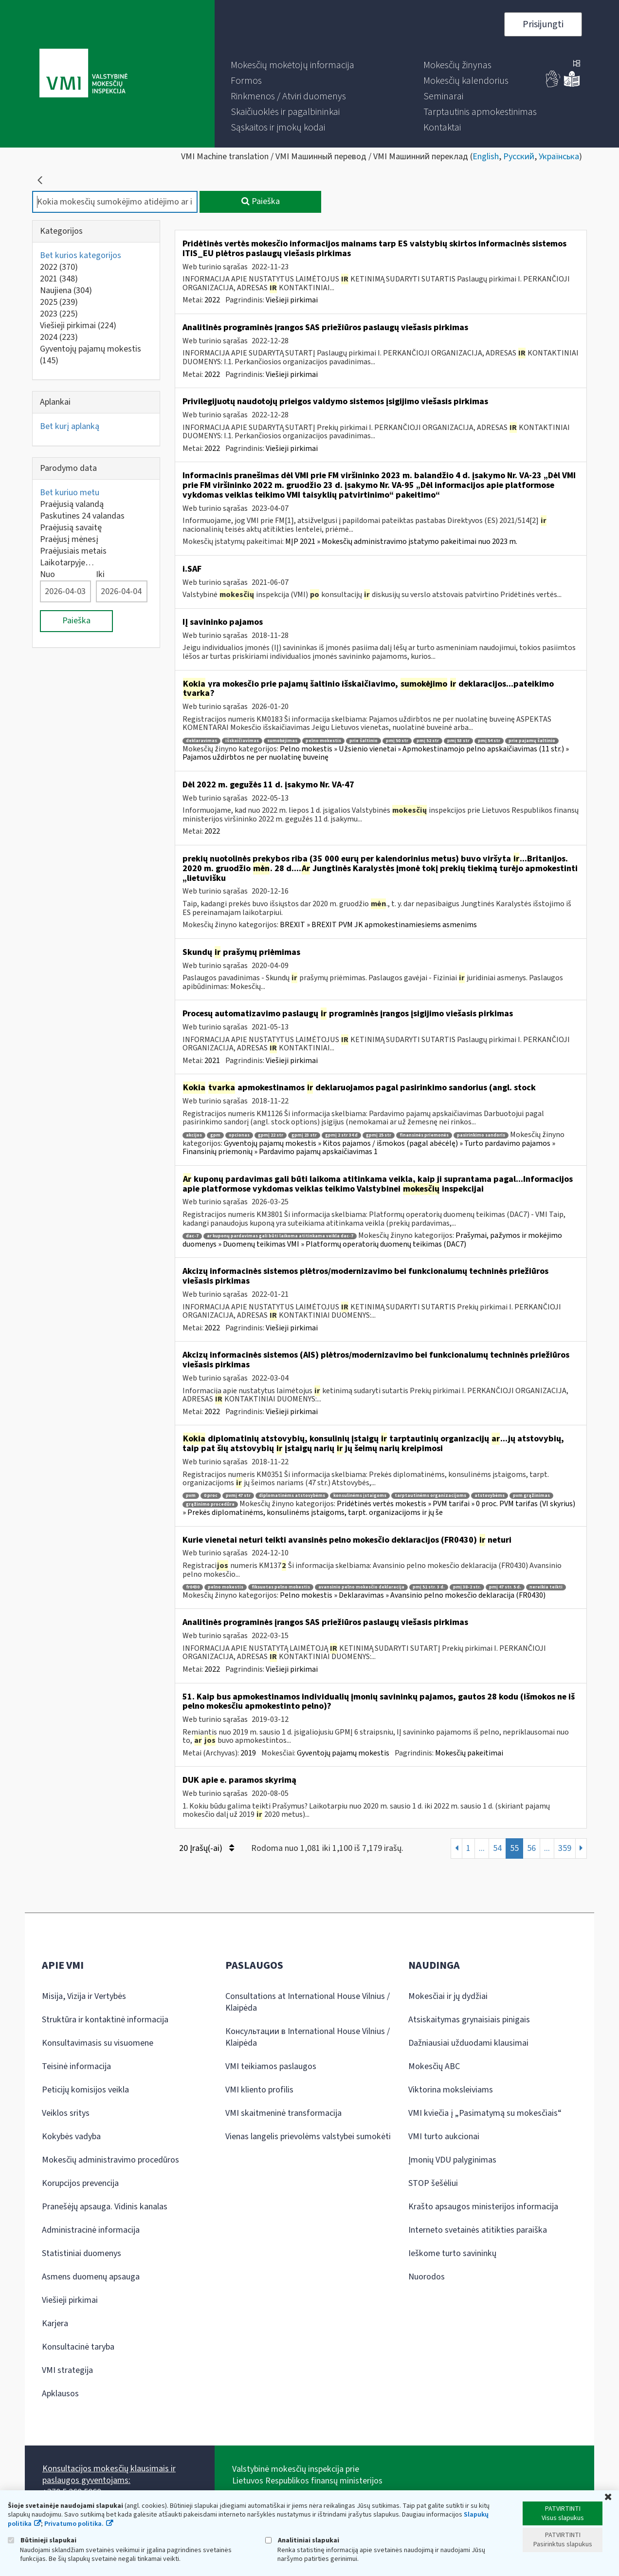 This screenshot has width=619, height=2576. I want to click on prie šaltinio, so click(363, 741).